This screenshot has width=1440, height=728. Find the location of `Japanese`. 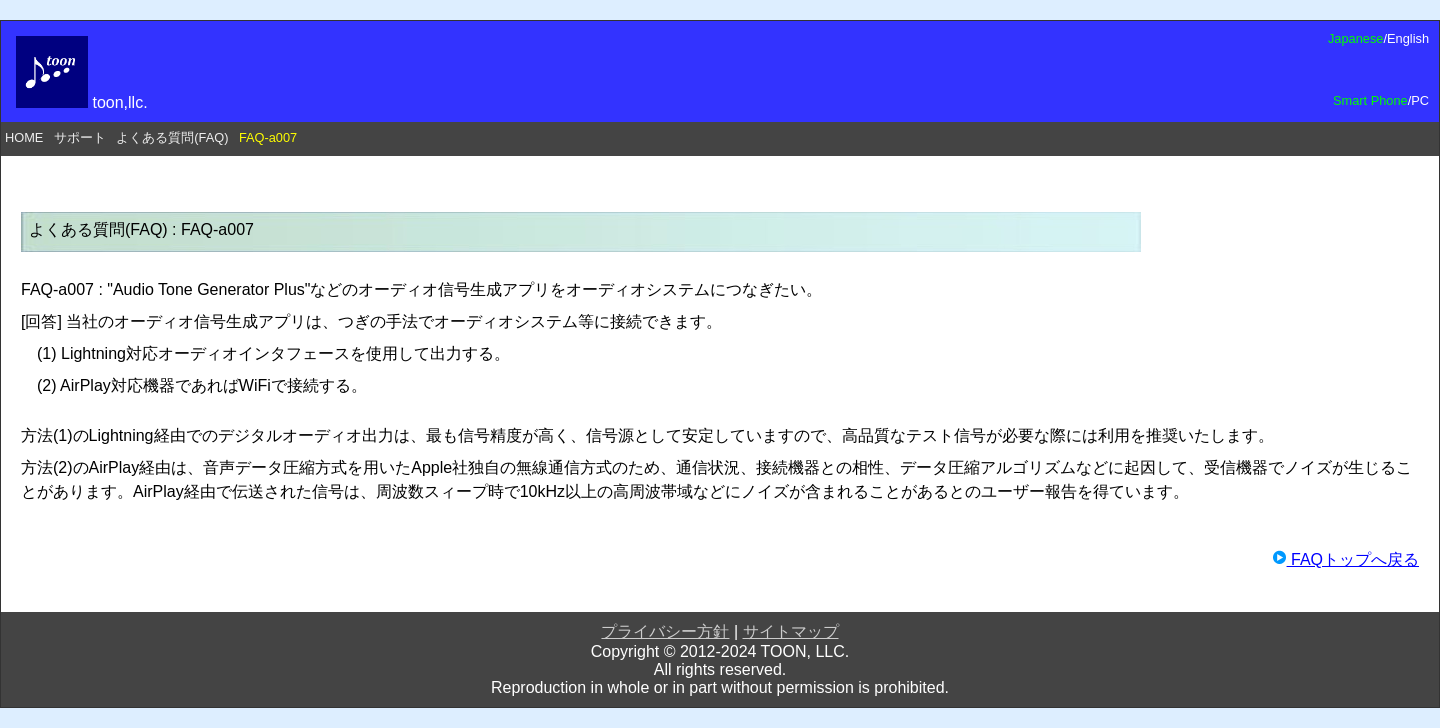

Japanese is located at coordinates (1356, 38).